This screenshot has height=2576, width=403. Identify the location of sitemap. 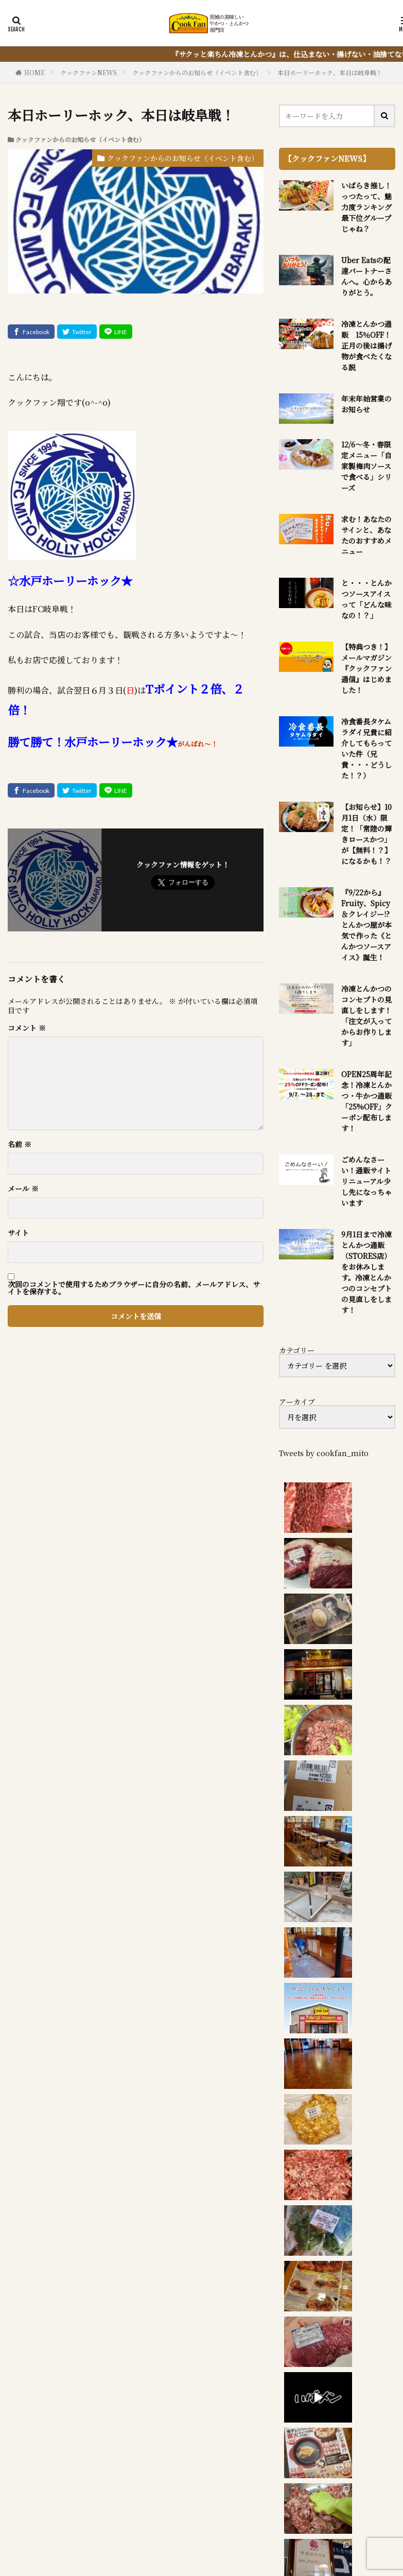
(321, 2514).